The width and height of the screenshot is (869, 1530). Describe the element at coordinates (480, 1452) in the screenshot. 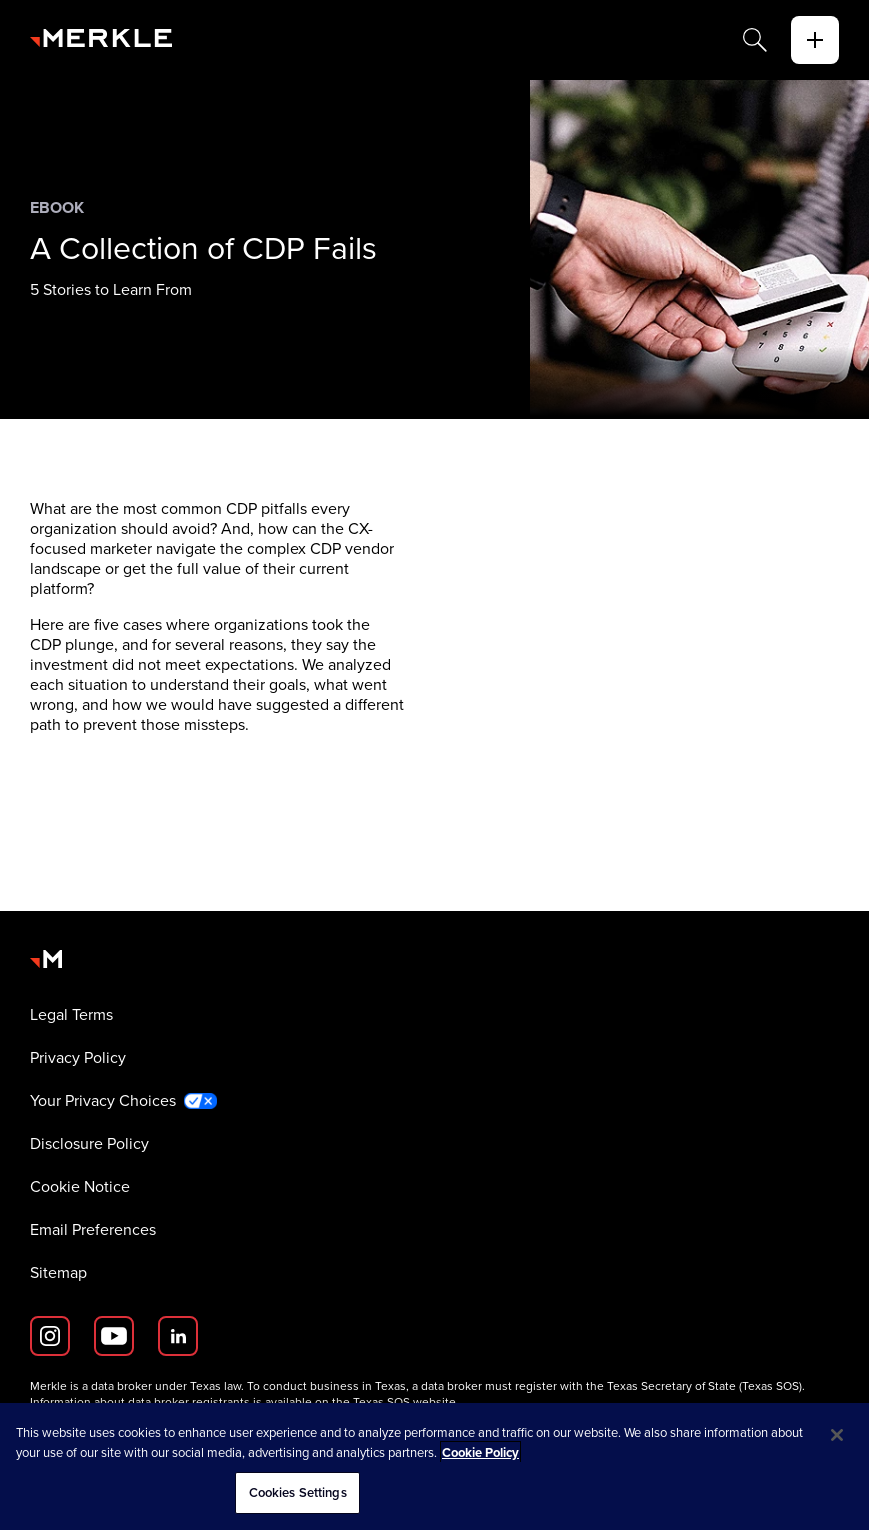

I see `Cookie Policy [More information about your privacy, opens in a new tab]` at that location.